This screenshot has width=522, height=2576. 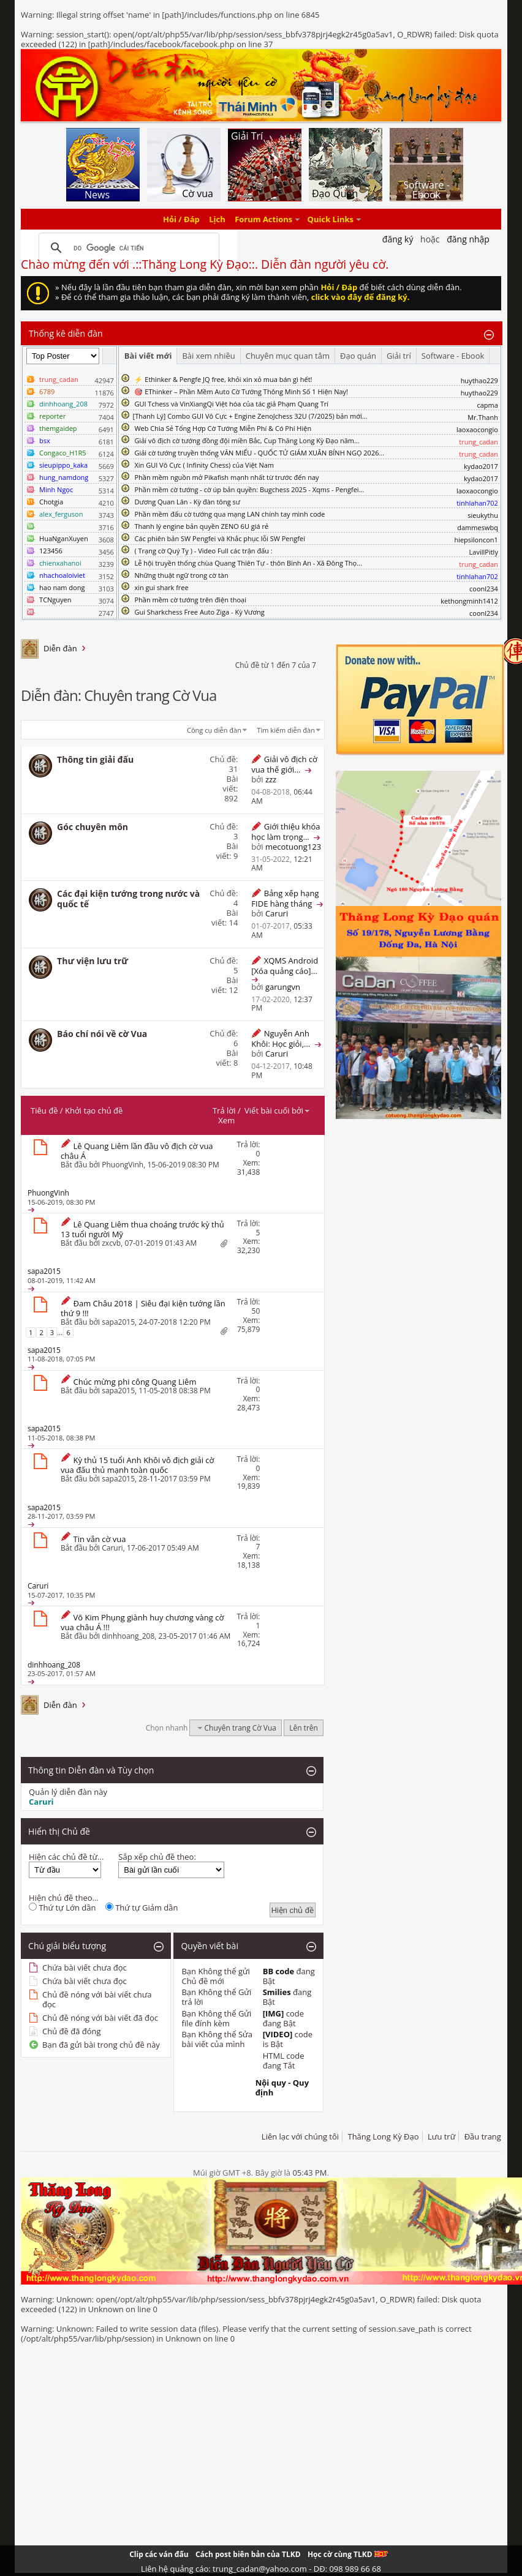 I want to click on huythao229, so click(x=479, y=380).